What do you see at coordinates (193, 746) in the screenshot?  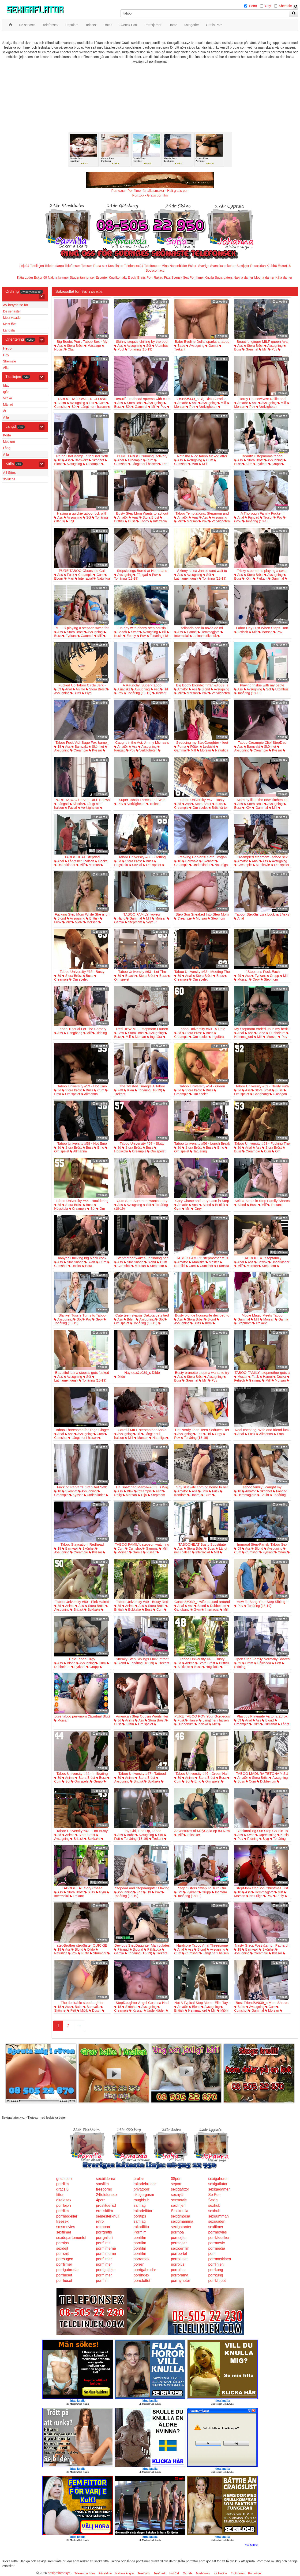 I see `Fötter` at bounding box center [193, 746].